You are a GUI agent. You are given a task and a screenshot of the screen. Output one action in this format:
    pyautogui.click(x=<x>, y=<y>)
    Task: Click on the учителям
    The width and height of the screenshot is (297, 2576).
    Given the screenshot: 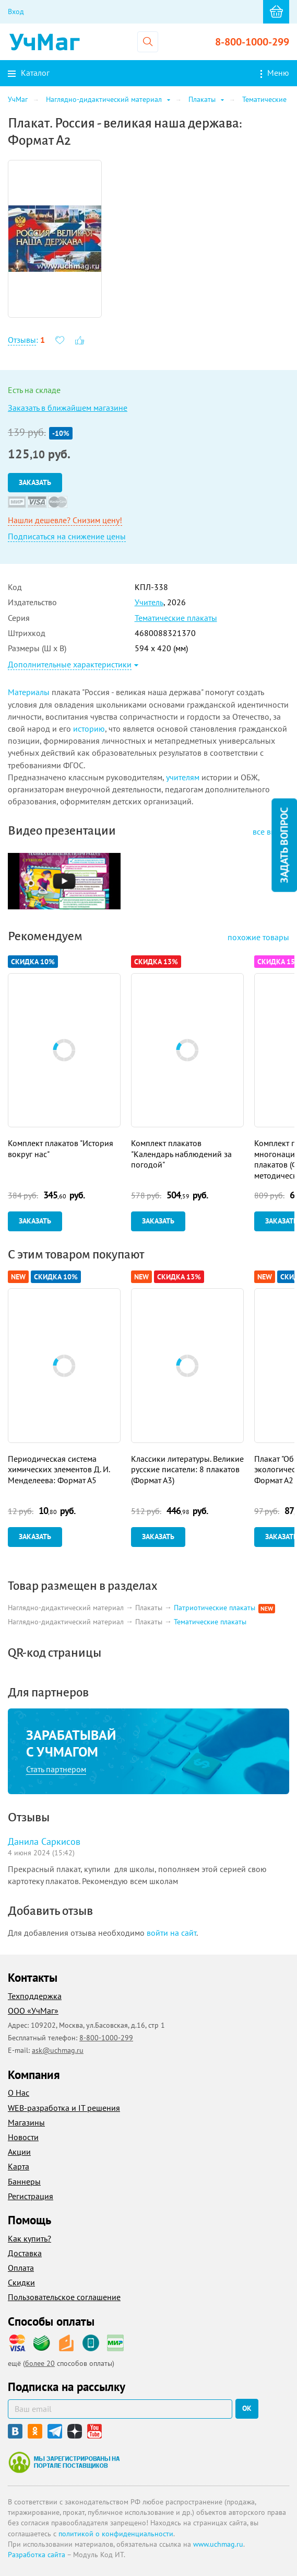 What is the action you would take?
    pyautogui.click(x=182, y=777)
    